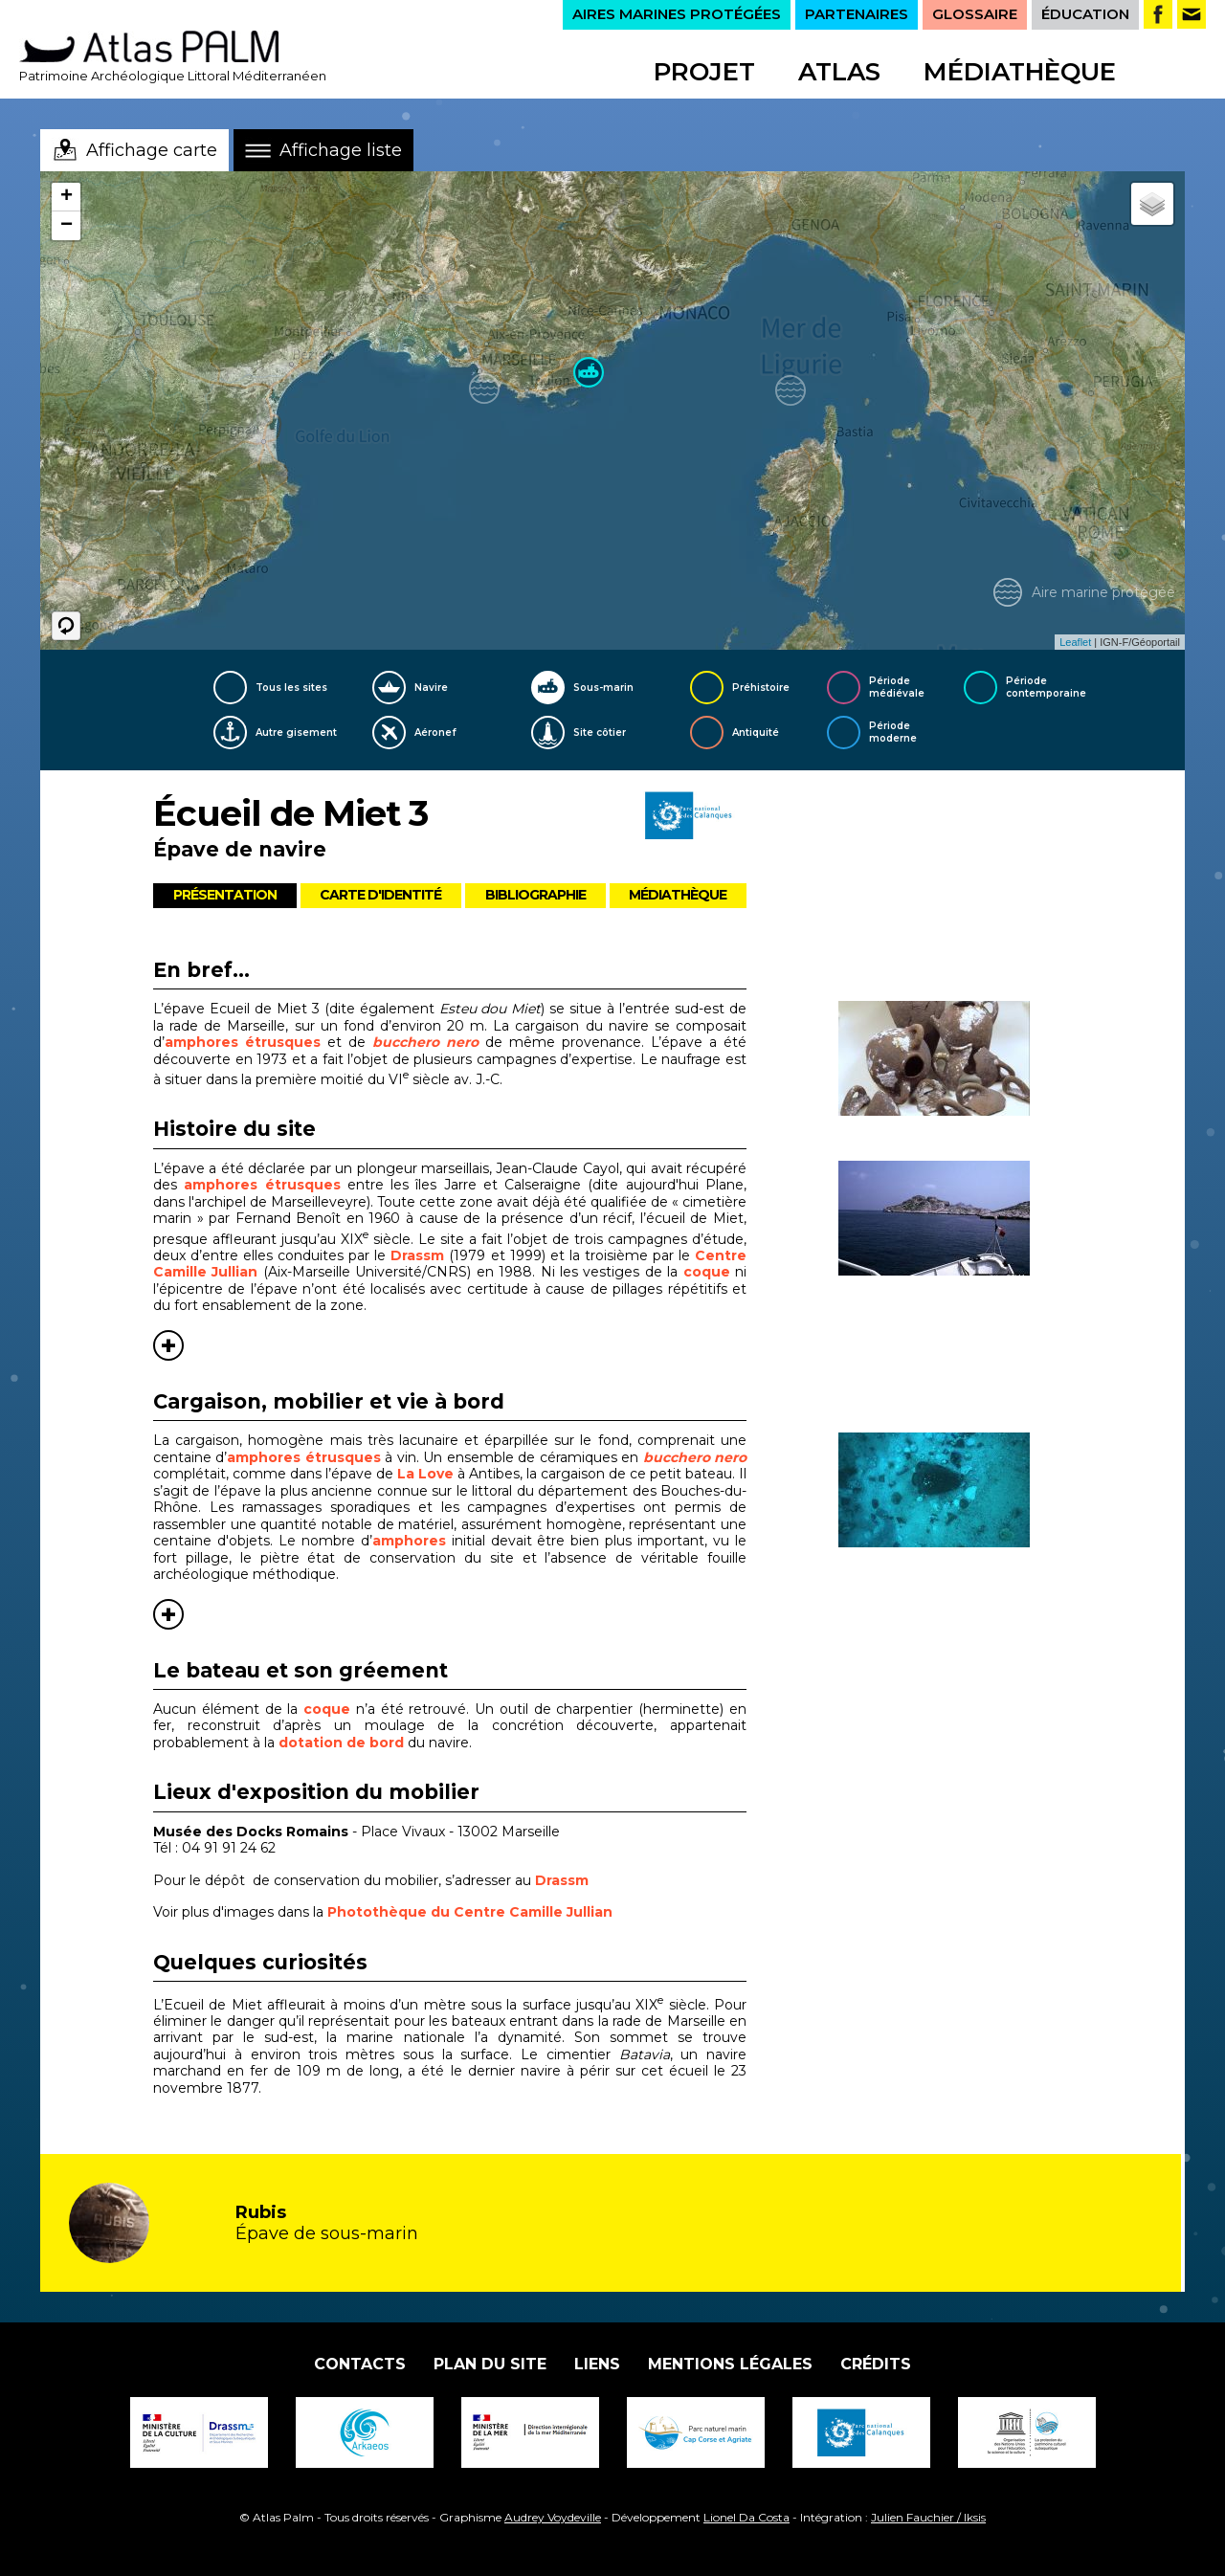 Image resolution: width=1225 pixels, height=2576 pixels. What do you see at coordinates (419, 1255) in the screenshot?
I see `Drassm` at bounding box center [419, 1255].